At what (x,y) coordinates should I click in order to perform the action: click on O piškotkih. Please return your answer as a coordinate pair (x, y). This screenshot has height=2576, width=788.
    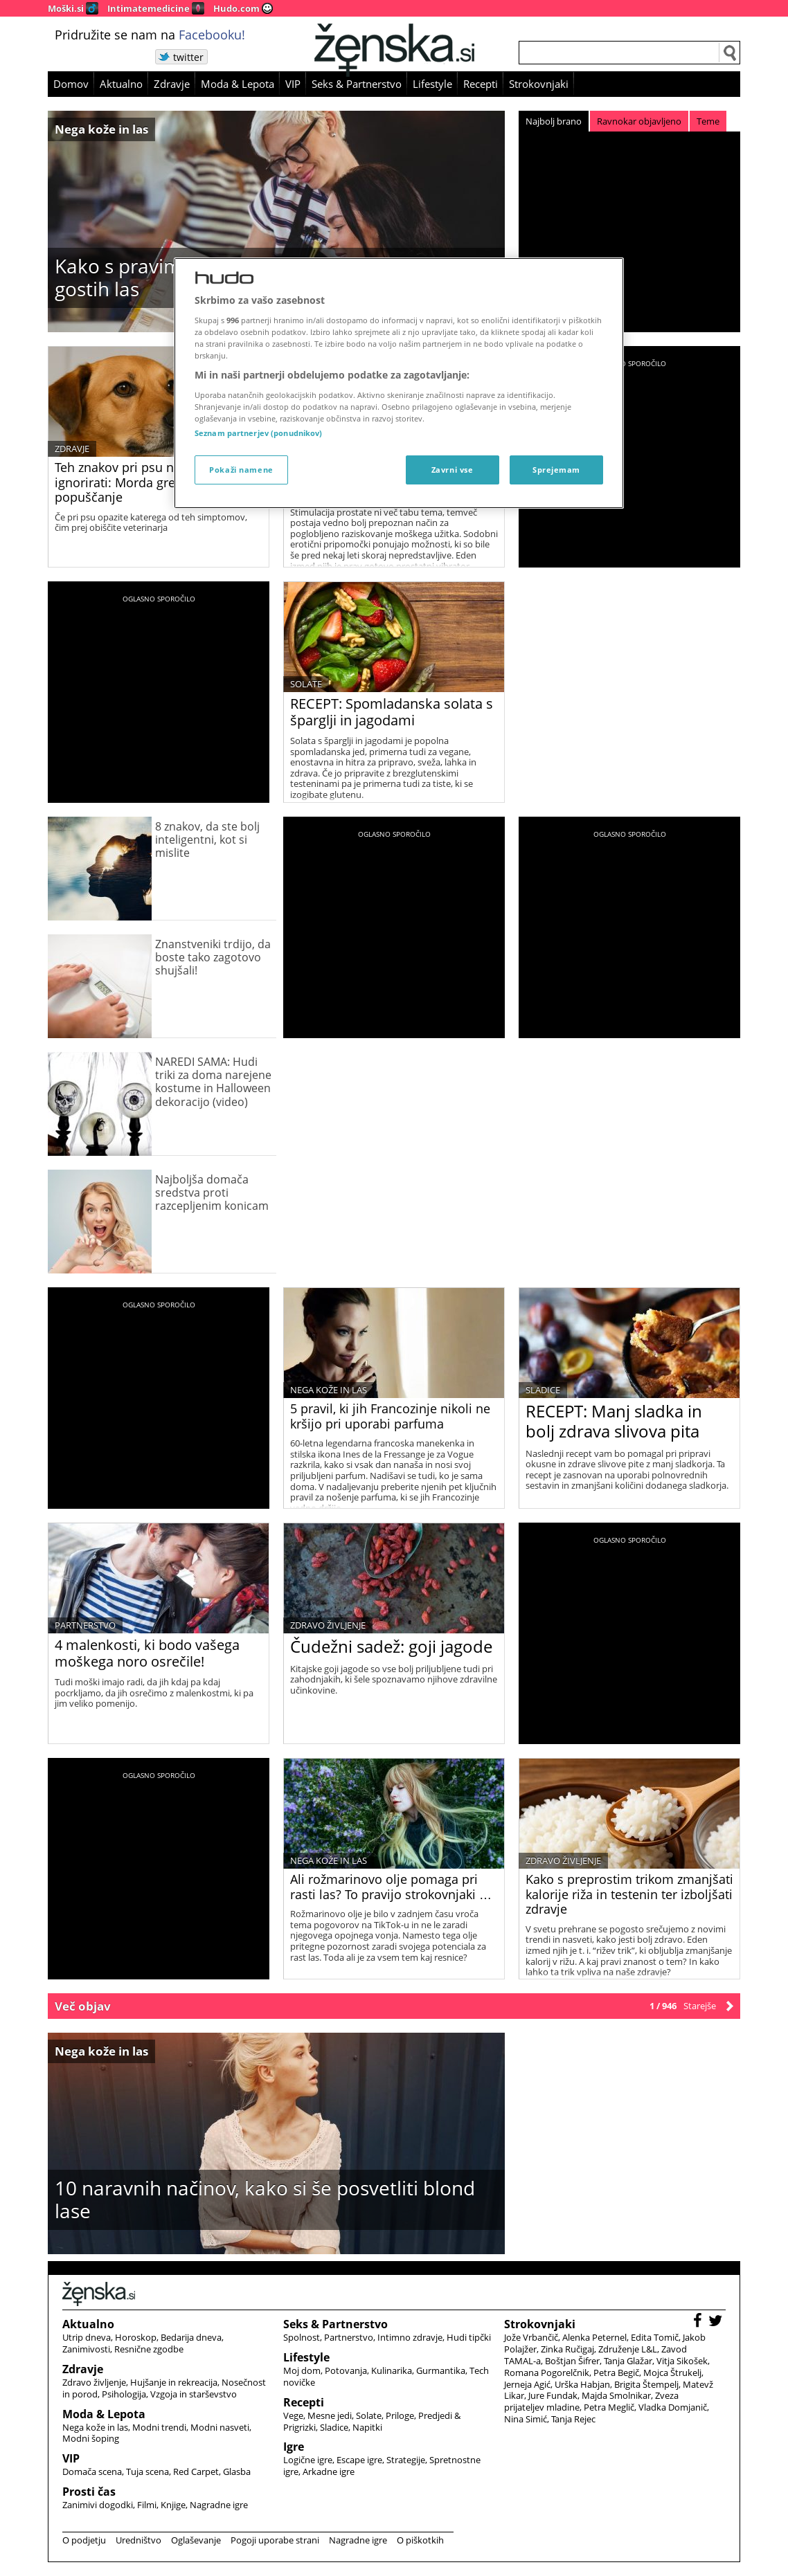
    Looking at the image, I should click on (420, 2540).